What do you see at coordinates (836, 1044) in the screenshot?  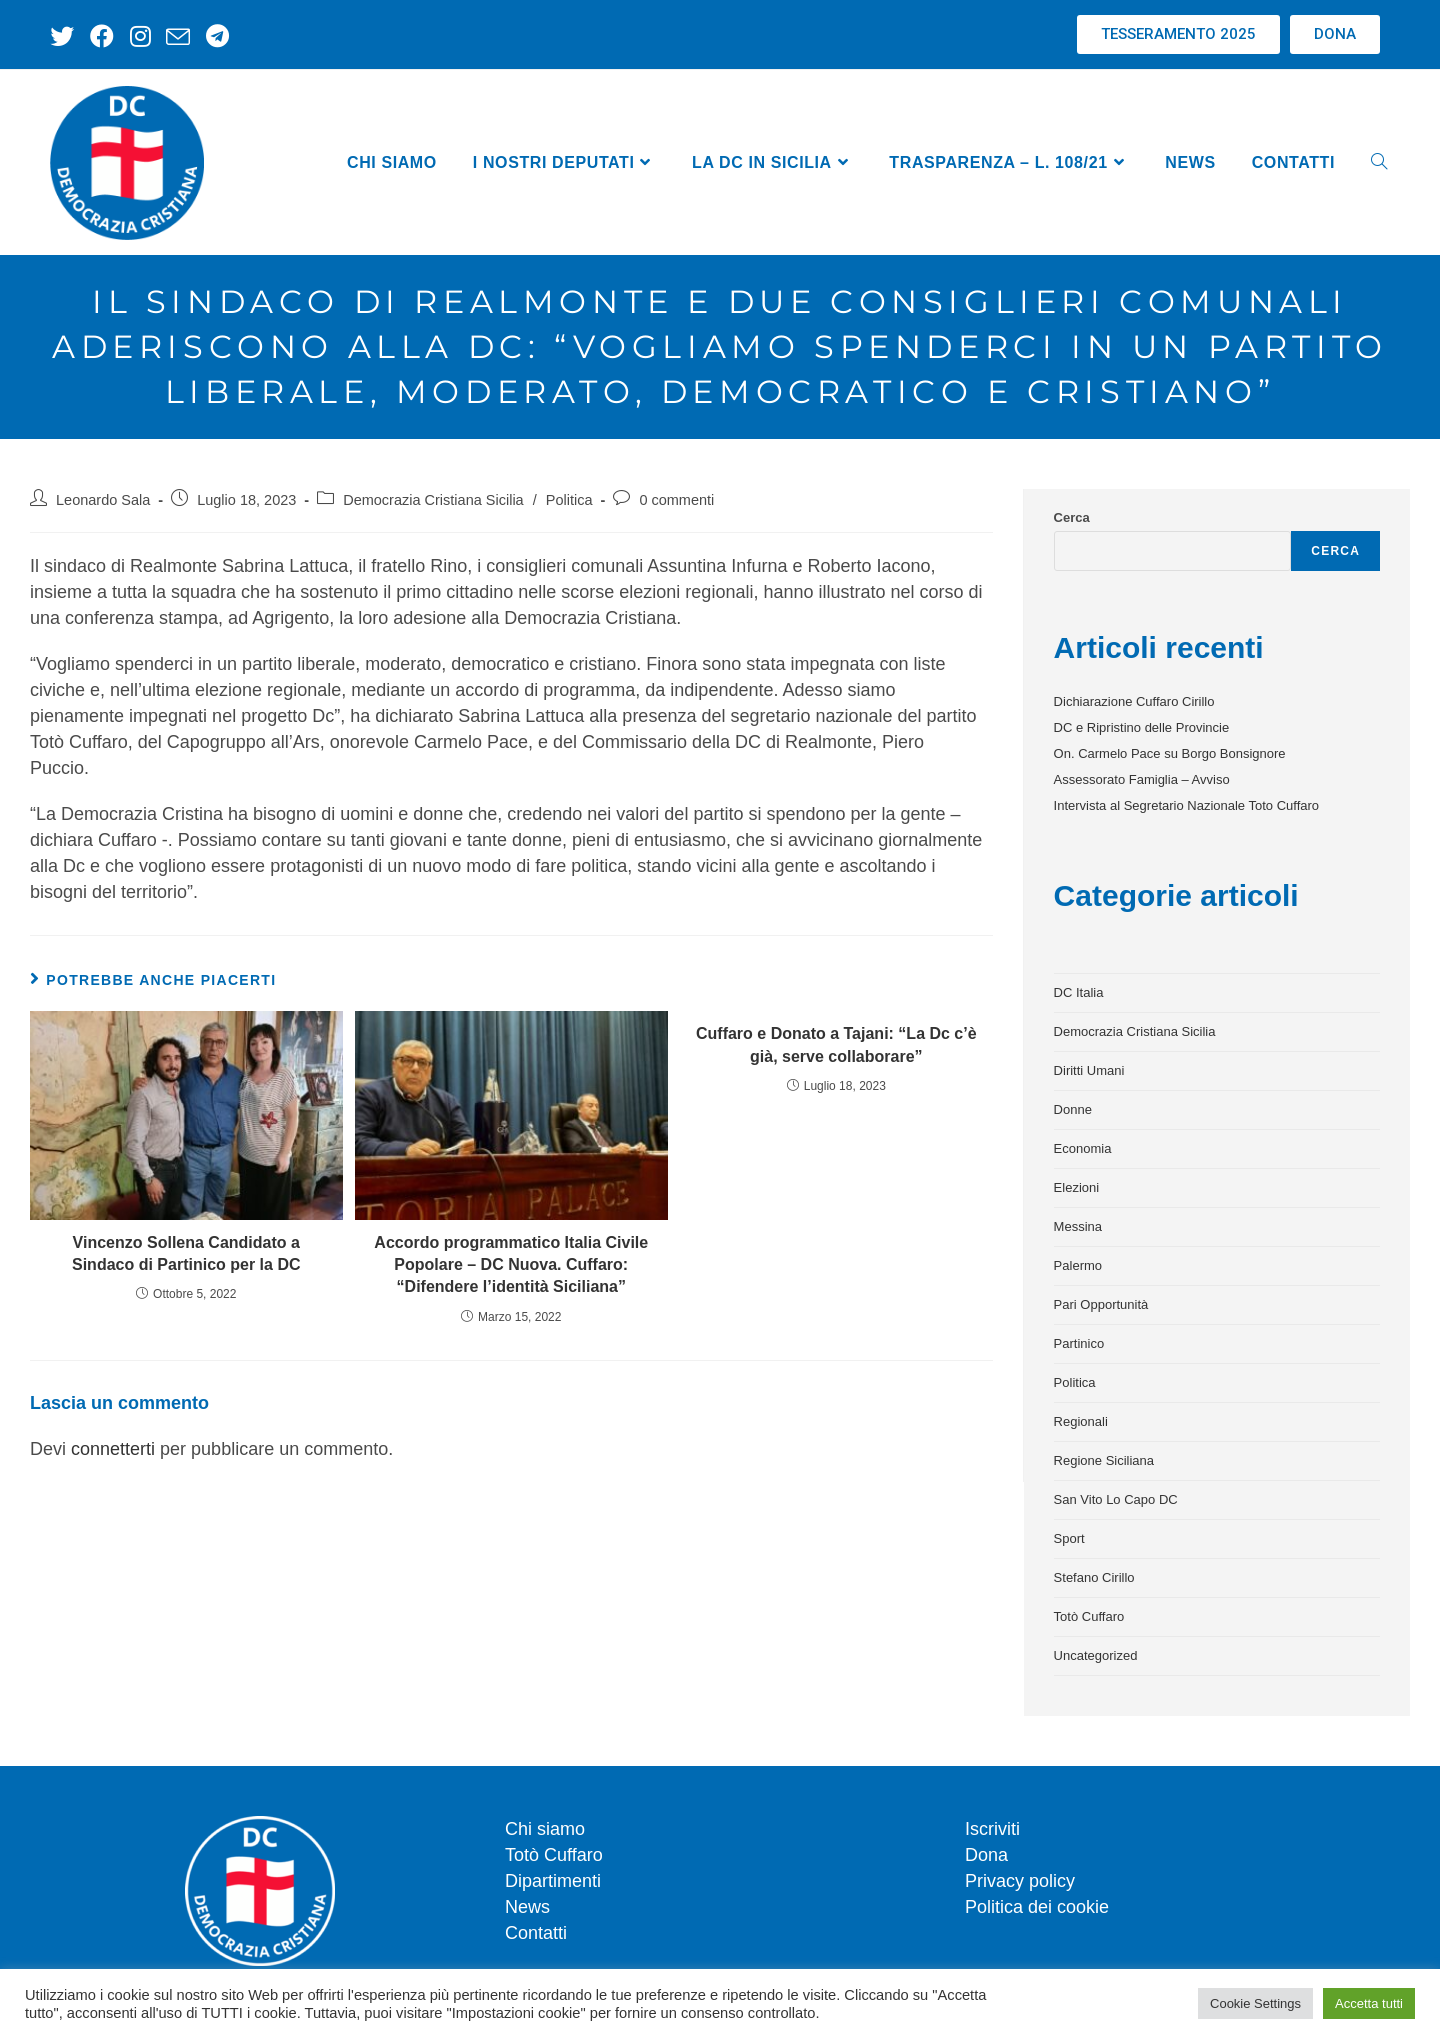 I see `Cuffaro e Donato a Tajani: “La Dc c’è già, serve collaborare”` at bounding box center [836, 1044].